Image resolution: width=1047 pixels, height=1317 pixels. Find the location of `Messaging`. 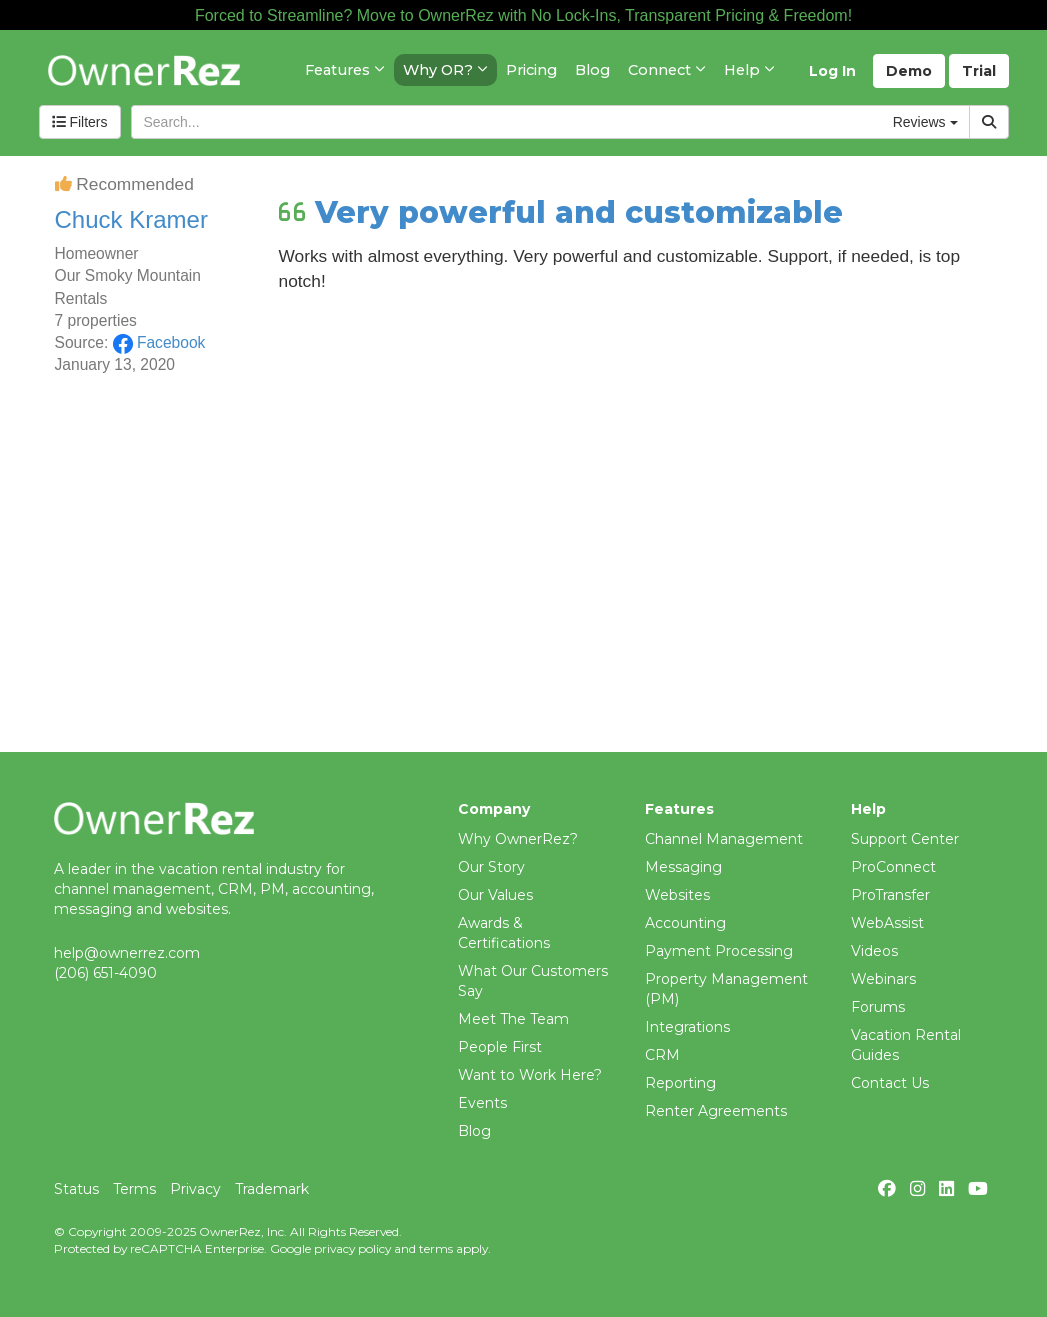

Messaging is located at coordinates (683, 867).